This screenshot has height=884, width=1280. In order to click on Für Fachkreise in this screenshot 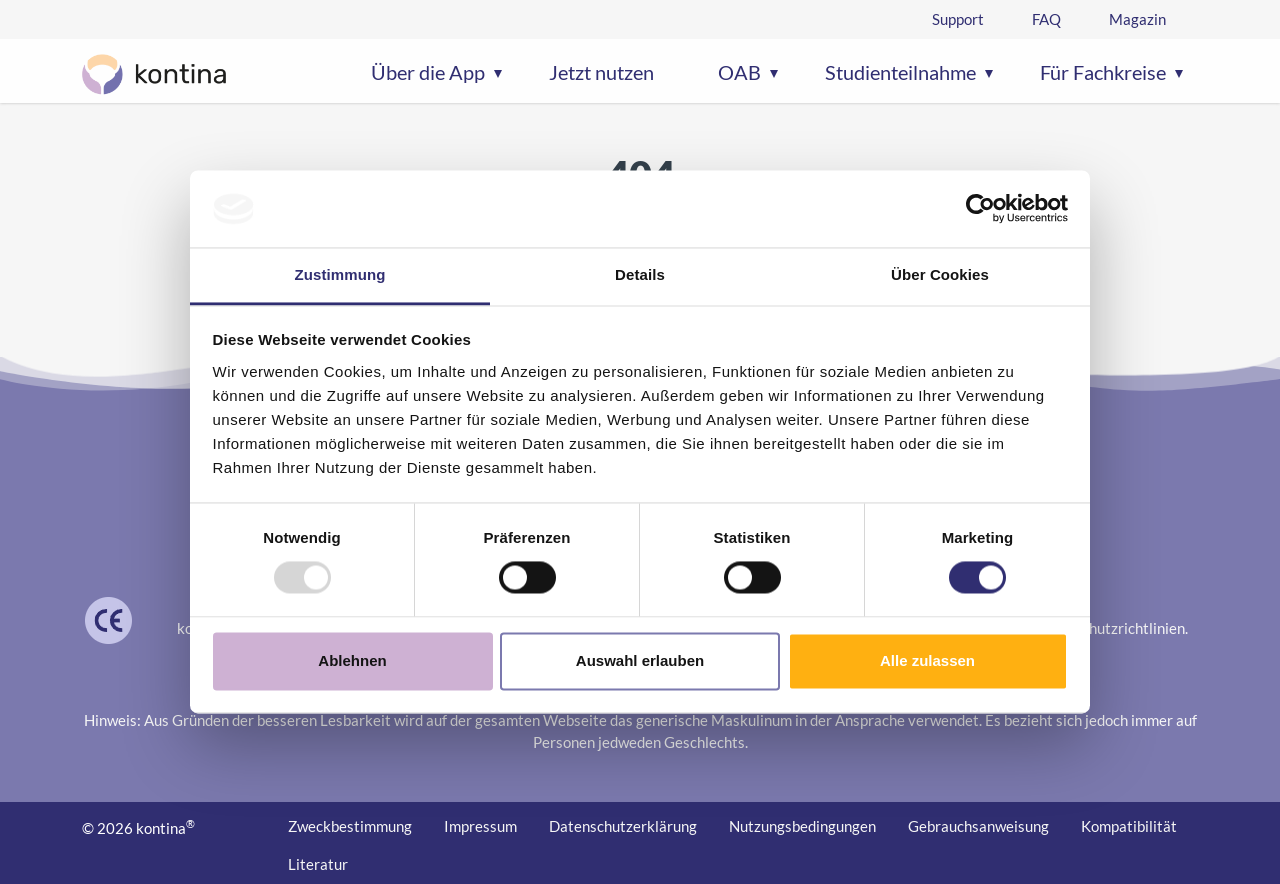, I will do `click(1103, 72)`.